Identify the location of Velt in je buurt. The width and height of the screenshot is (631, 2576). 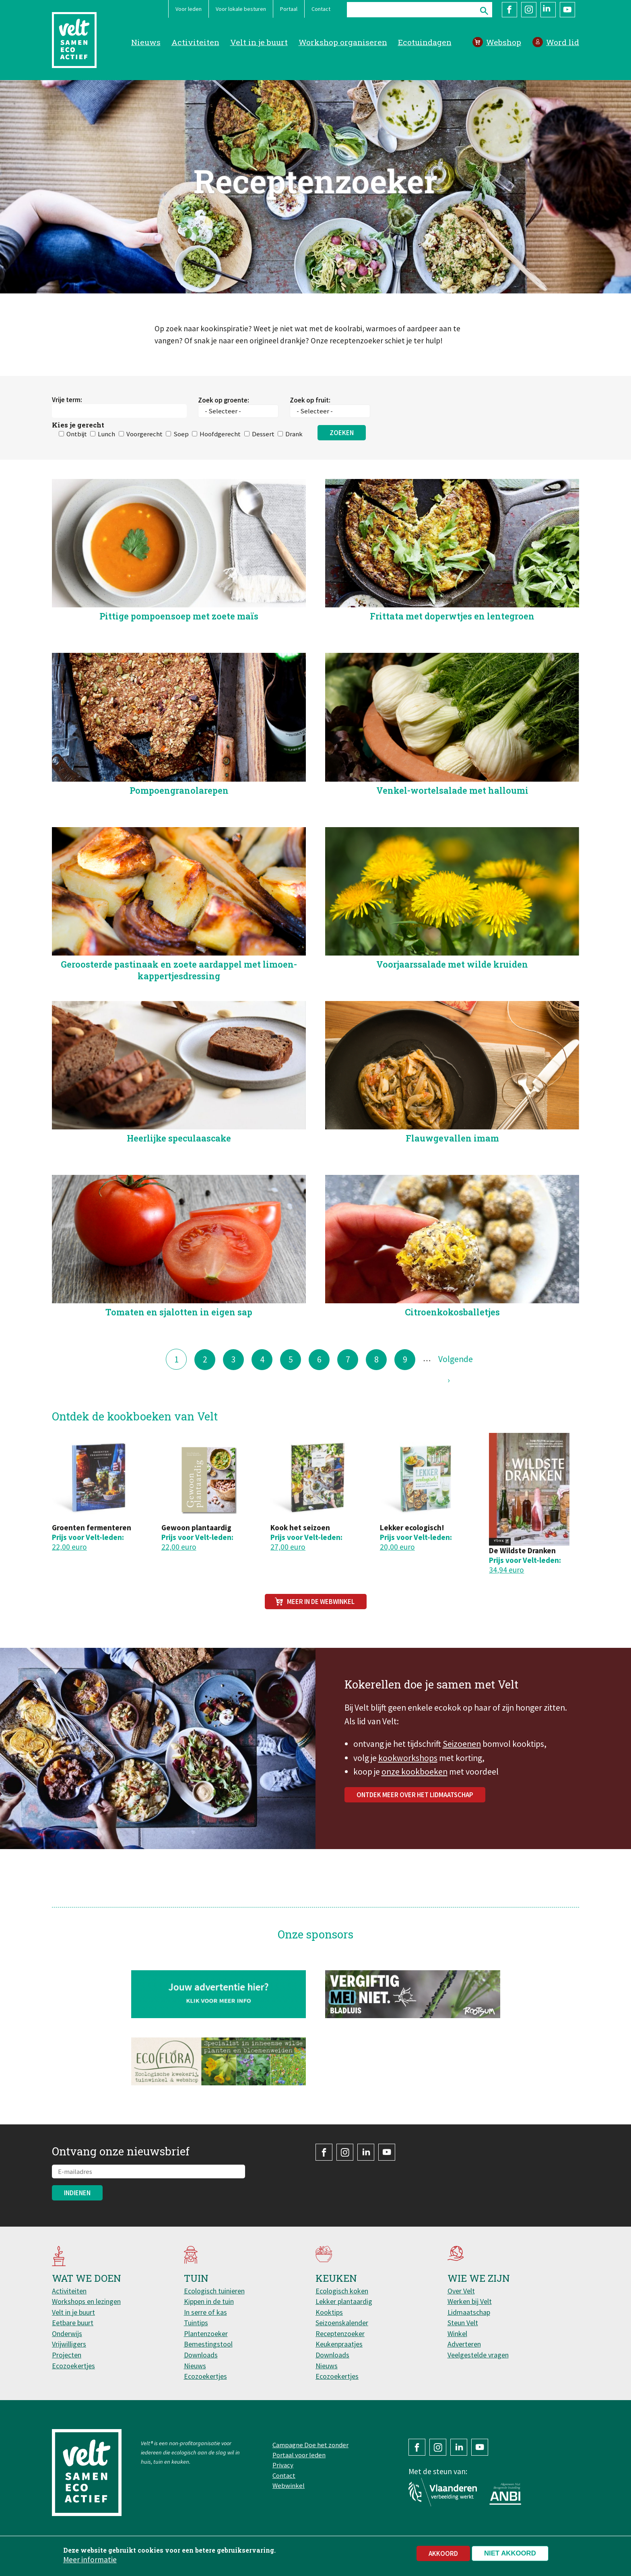
(259, 42).